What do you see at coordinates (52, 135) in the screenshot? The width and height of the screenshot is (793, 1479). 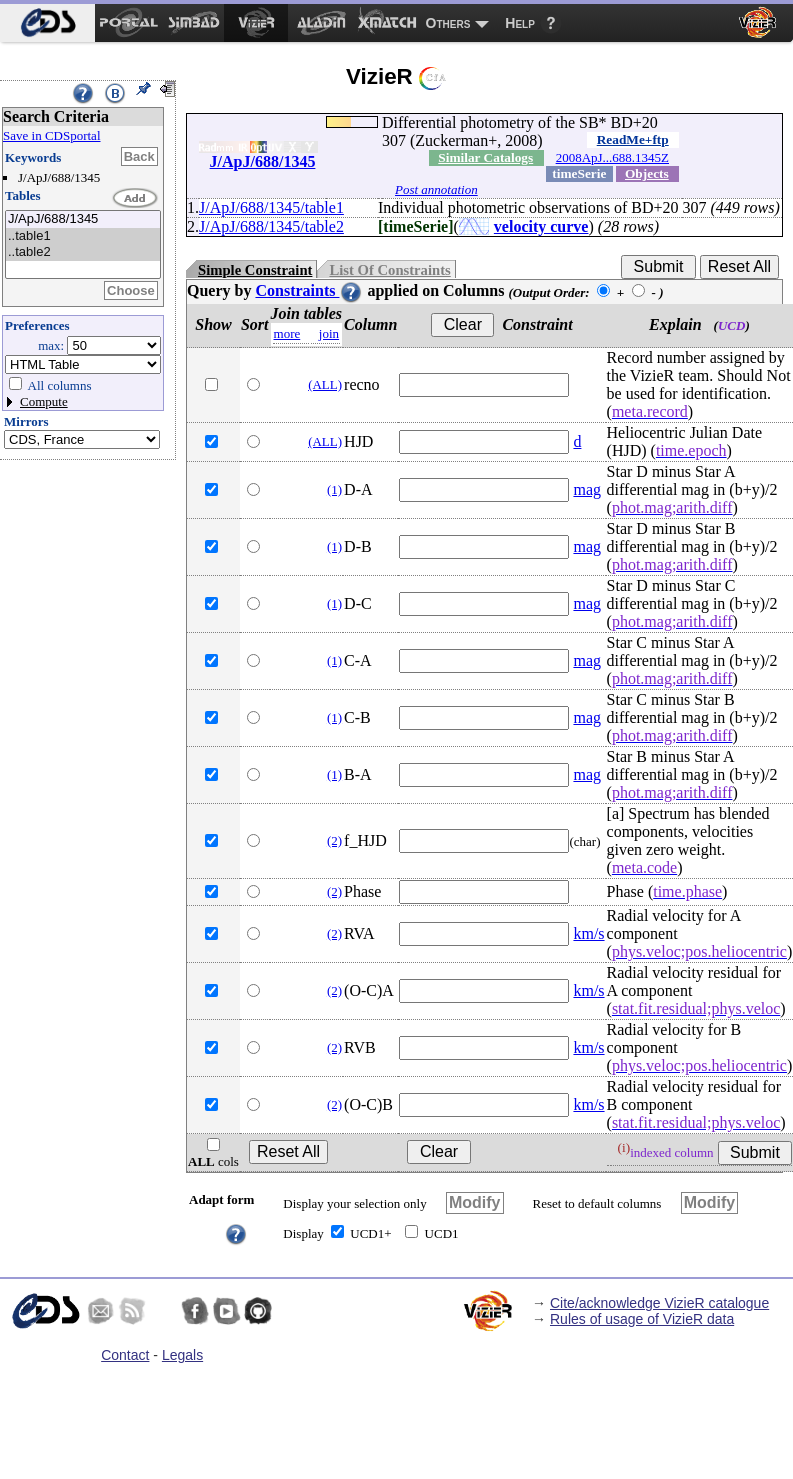 I see `Save in CDSportal` at bounding box center [52, 135].